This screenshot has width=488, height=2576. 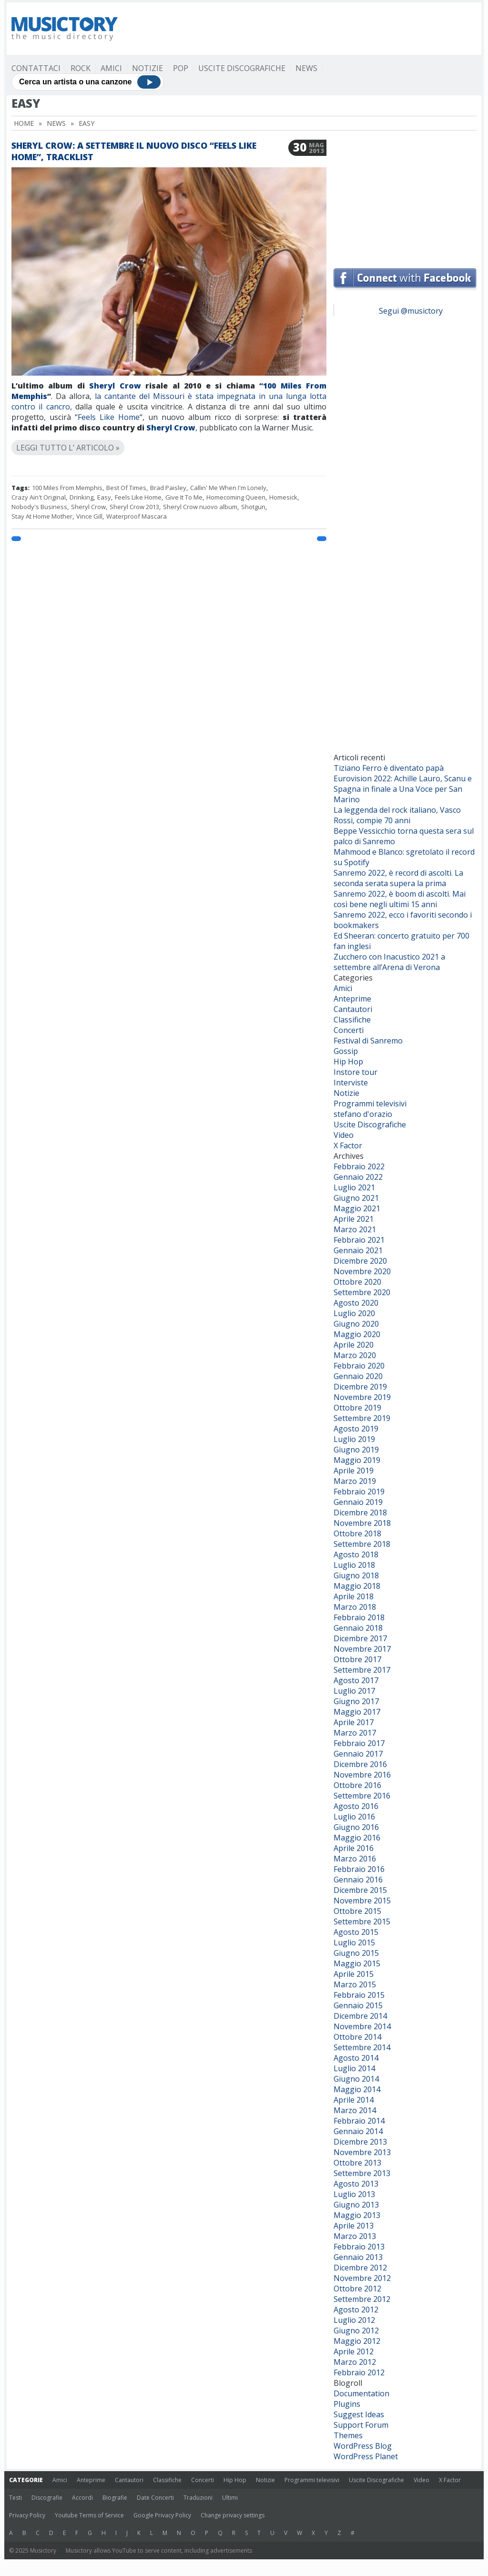 I want to click on Febbraio 2014, so click(x=359, y=2121).